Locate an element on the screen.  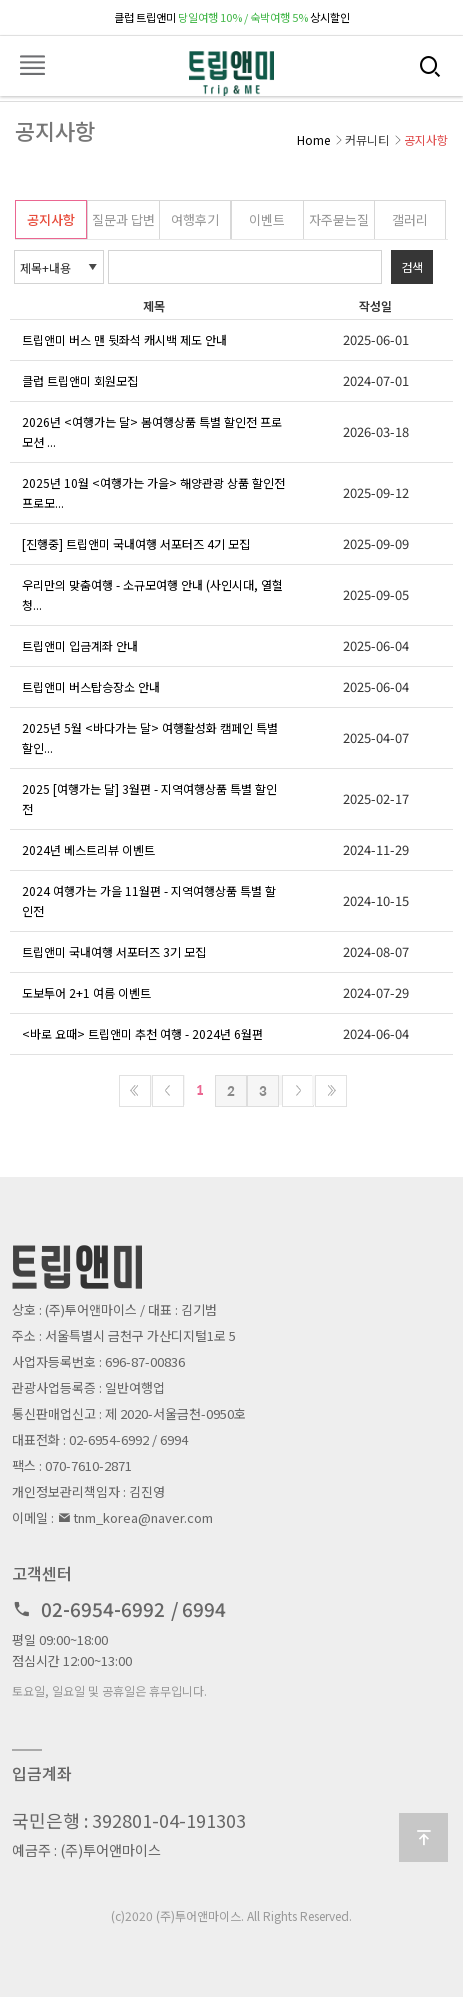
Home is located at coordinates (313, 139).